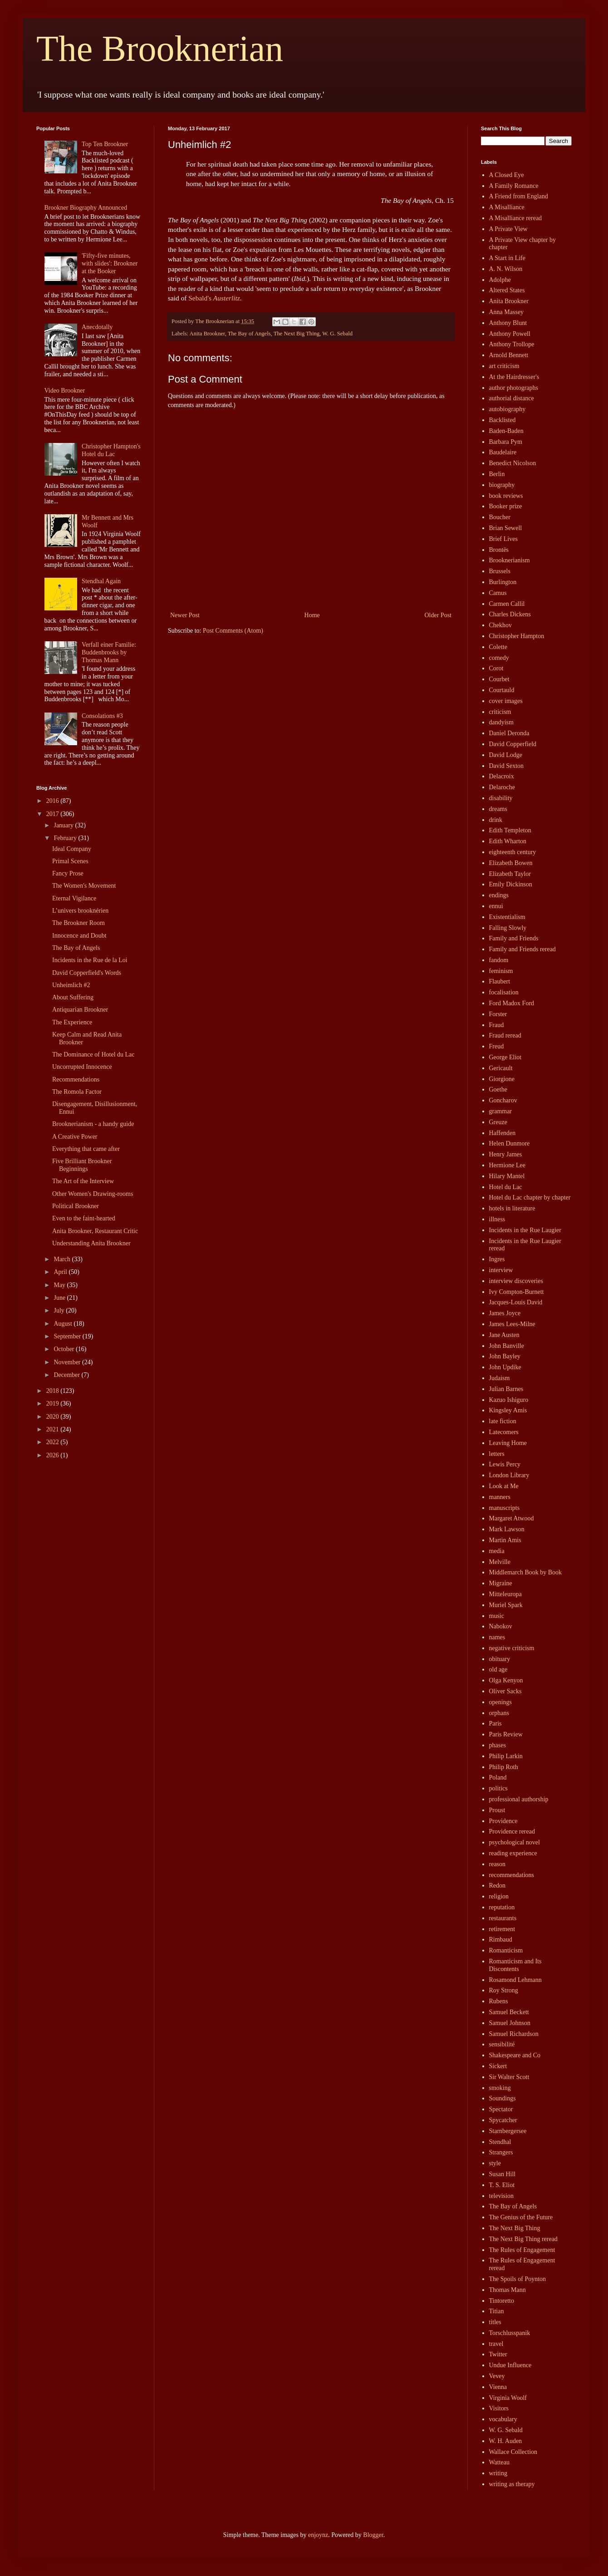 This screenshot has width=608, height=2576. Describe the element at coordinates (496, 668) in the screenshot. I see `Corot` at that location.